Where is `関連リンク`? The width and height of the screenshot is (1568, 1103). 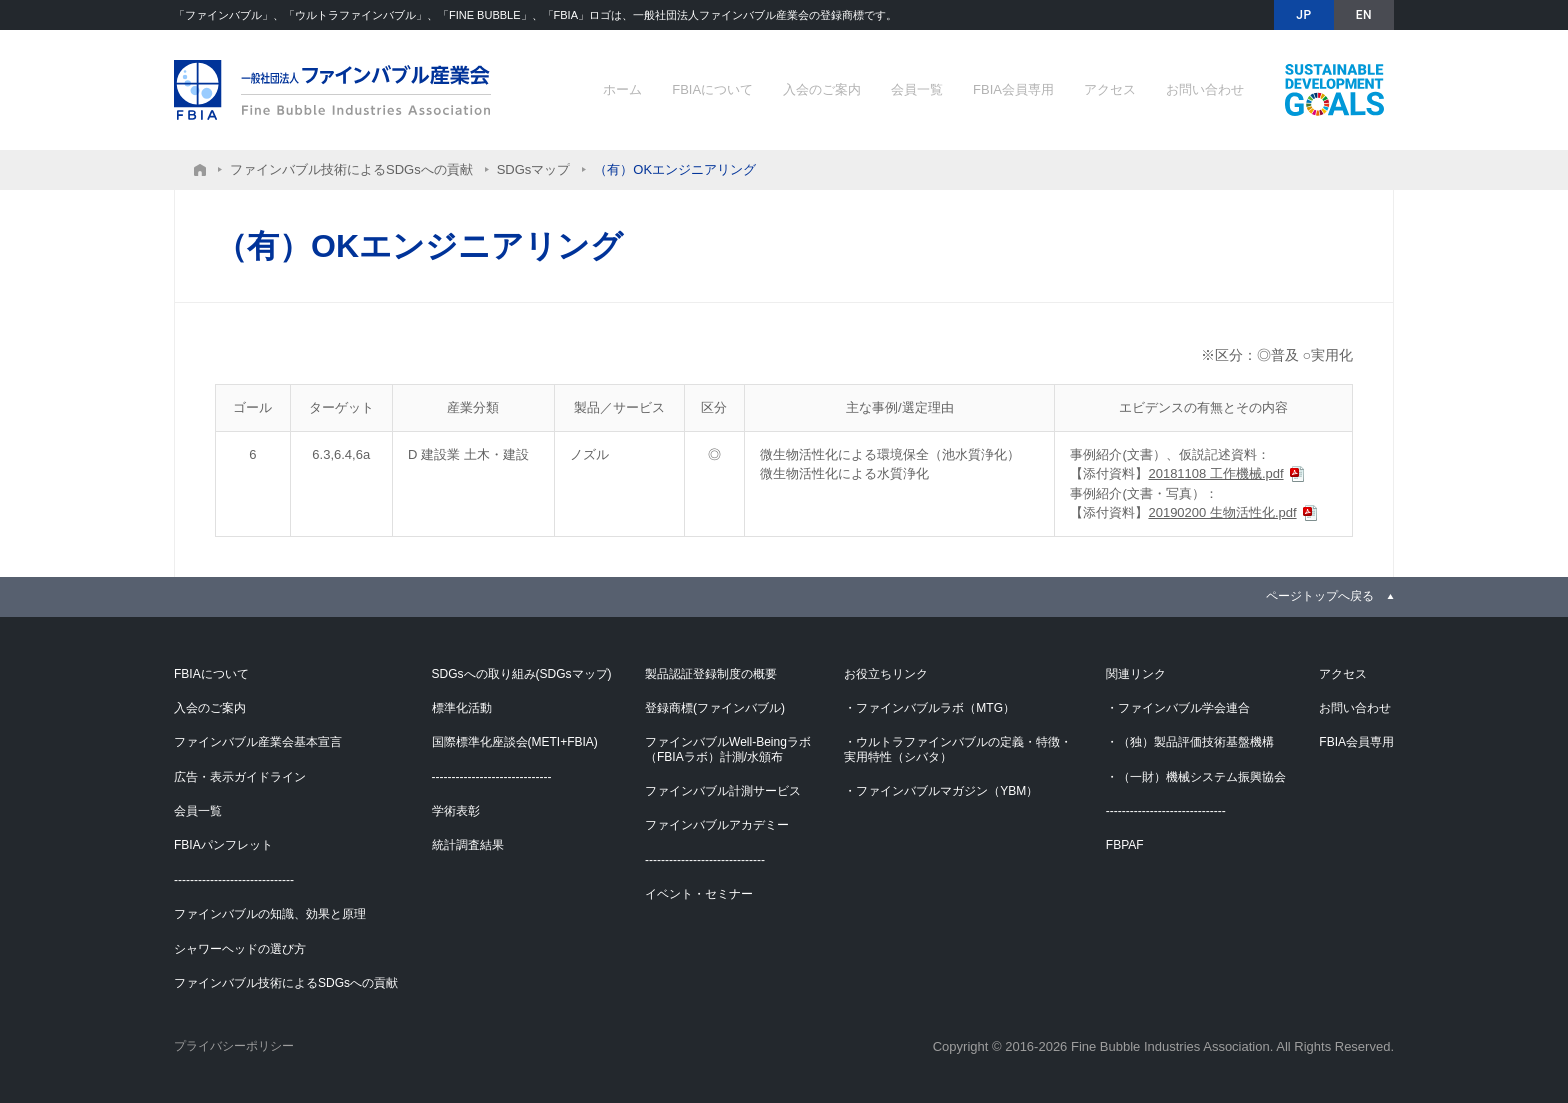
関連リンク is located at coordinates (1136, 674).